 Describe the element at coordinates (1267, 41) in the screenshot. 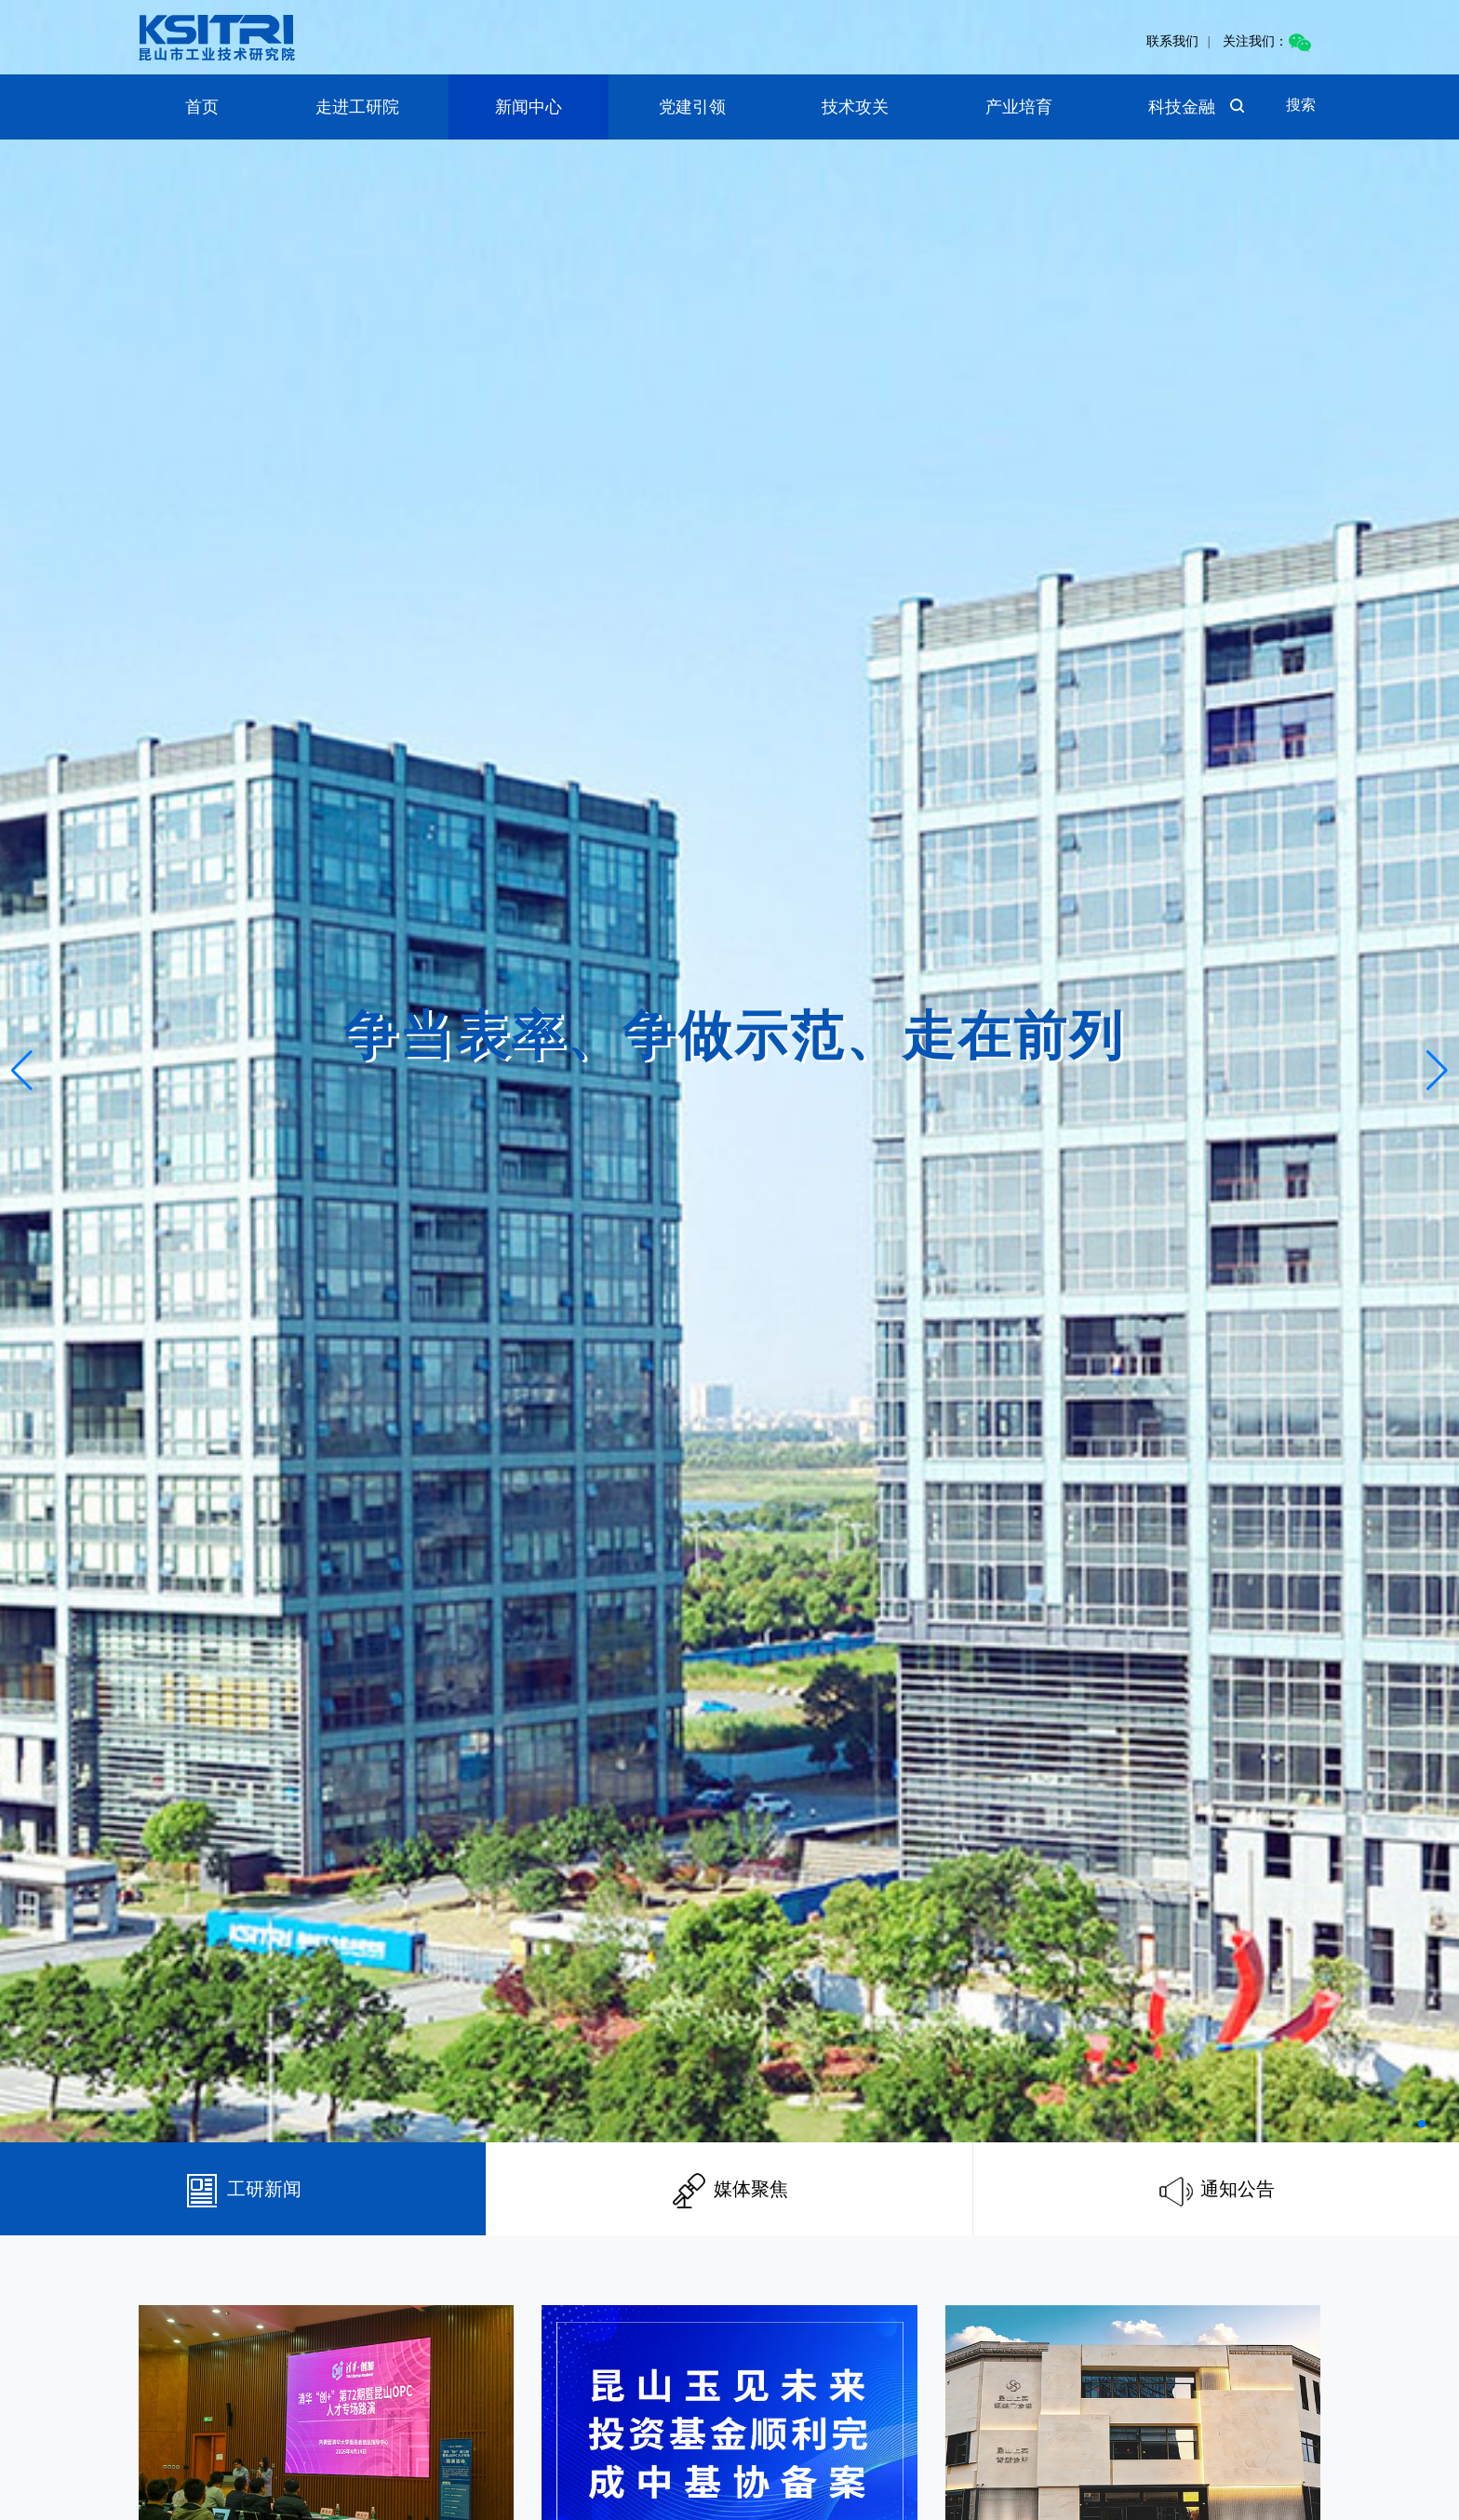

I see `关注我们：` at that location.